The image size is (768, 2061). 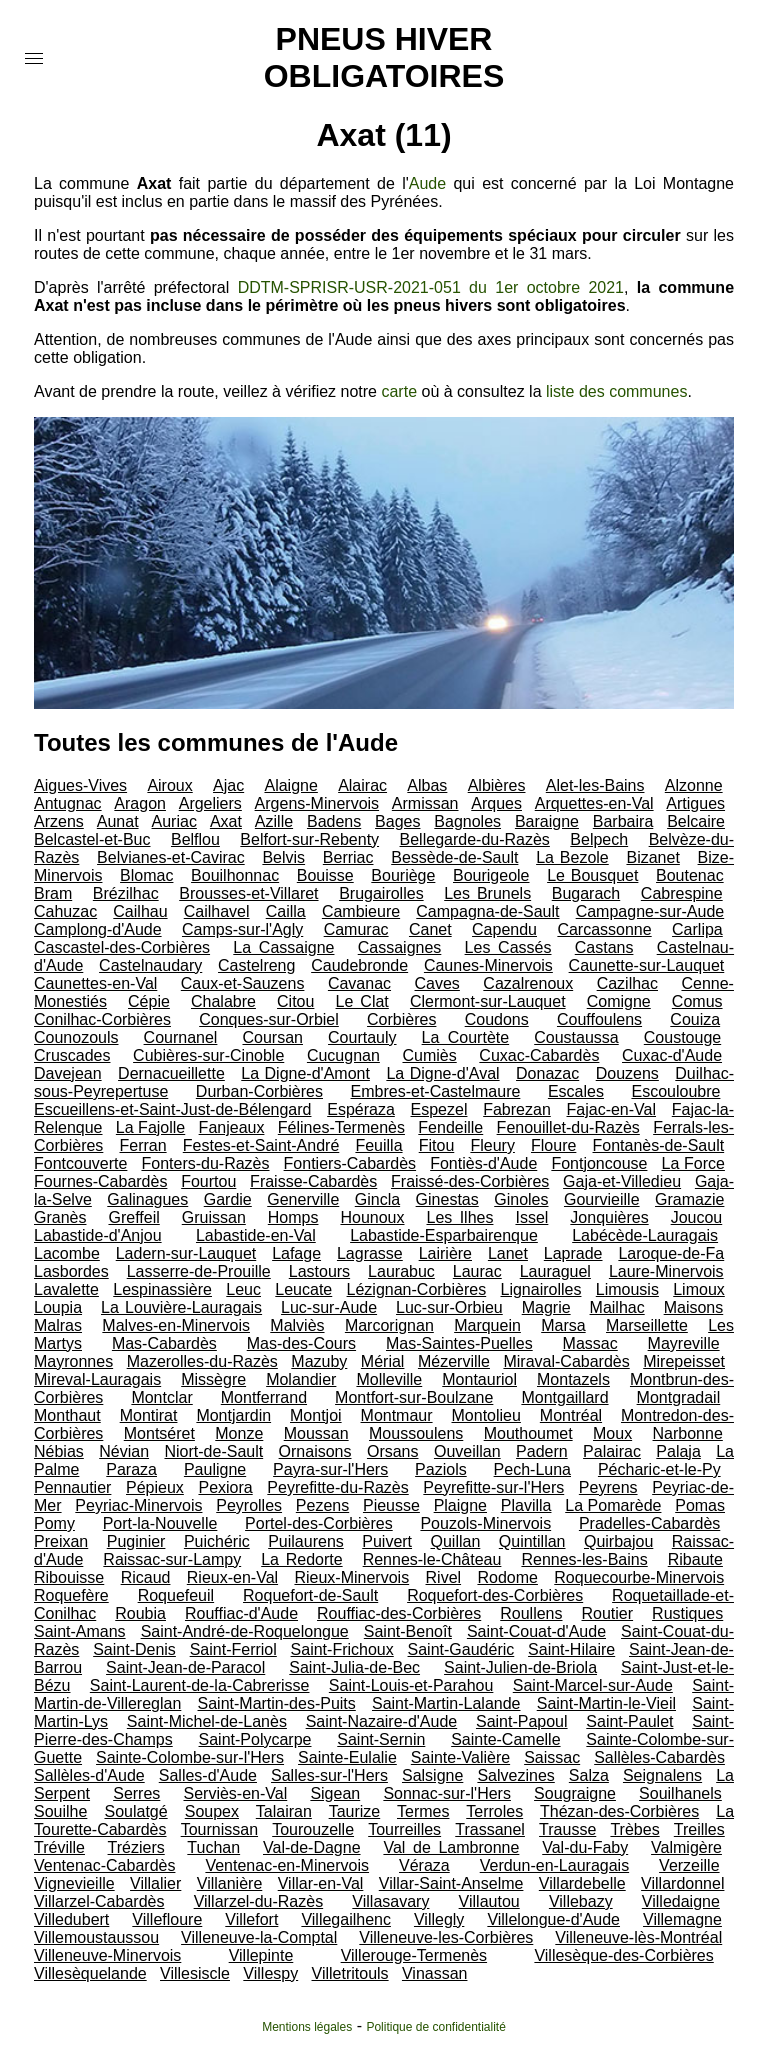 I want to click on Paziols, so click(x=441, y=1469).